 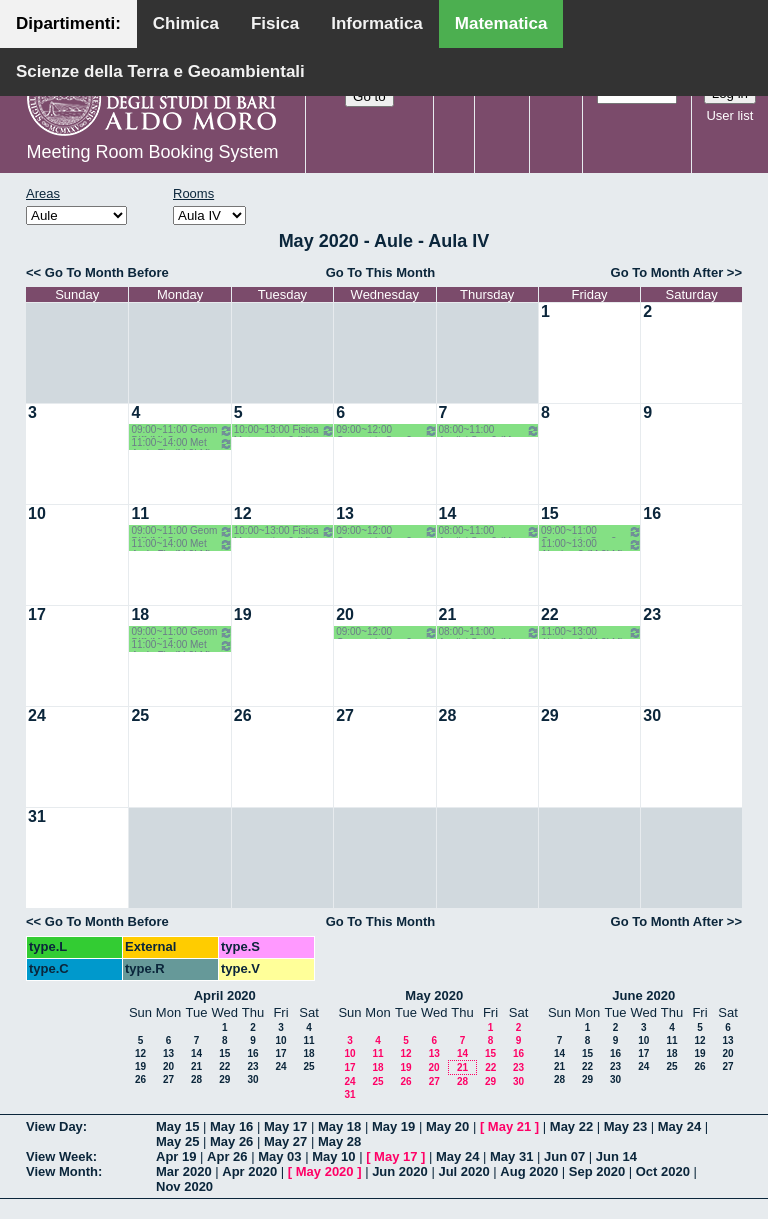 What do you see at coordinates (550, 614) in the screenshot?
I see `22` at bounding box center [550, 614].